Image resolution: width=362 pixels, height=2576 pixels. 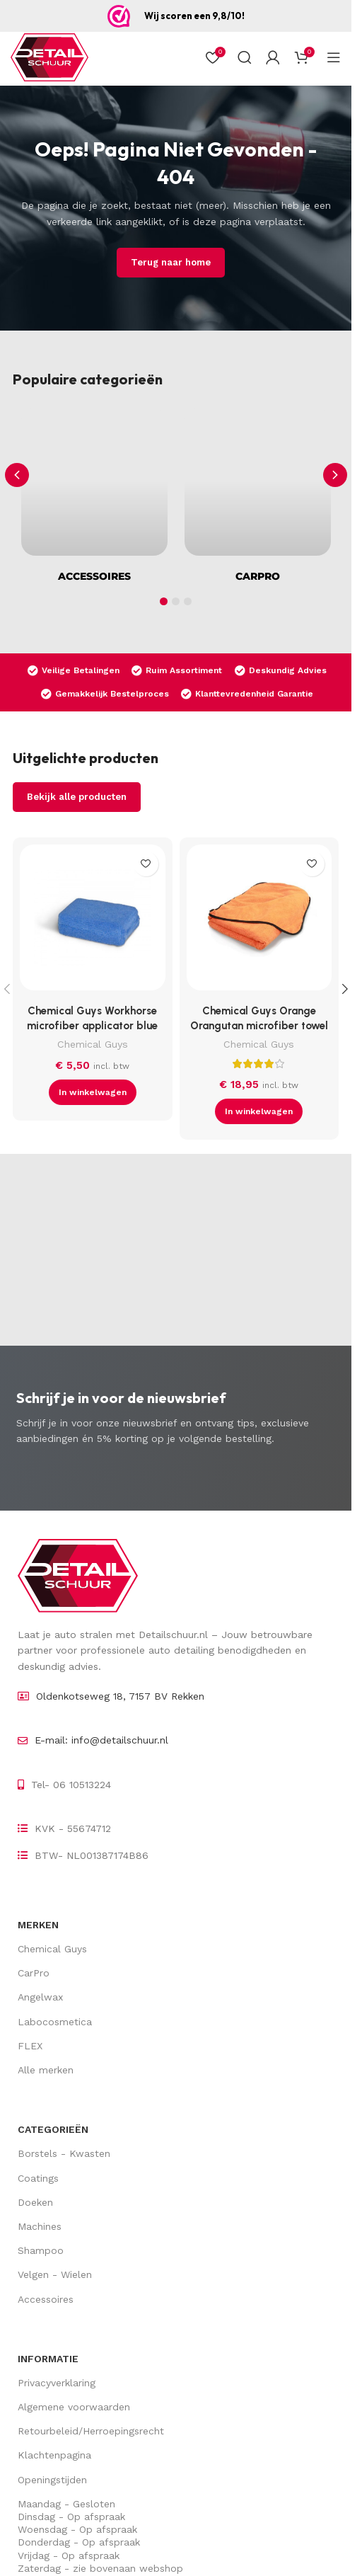 What do you see at coordinates (40, 1997) in the screenshot?
I see `Angelwax` at bounding box center [40, 1997].